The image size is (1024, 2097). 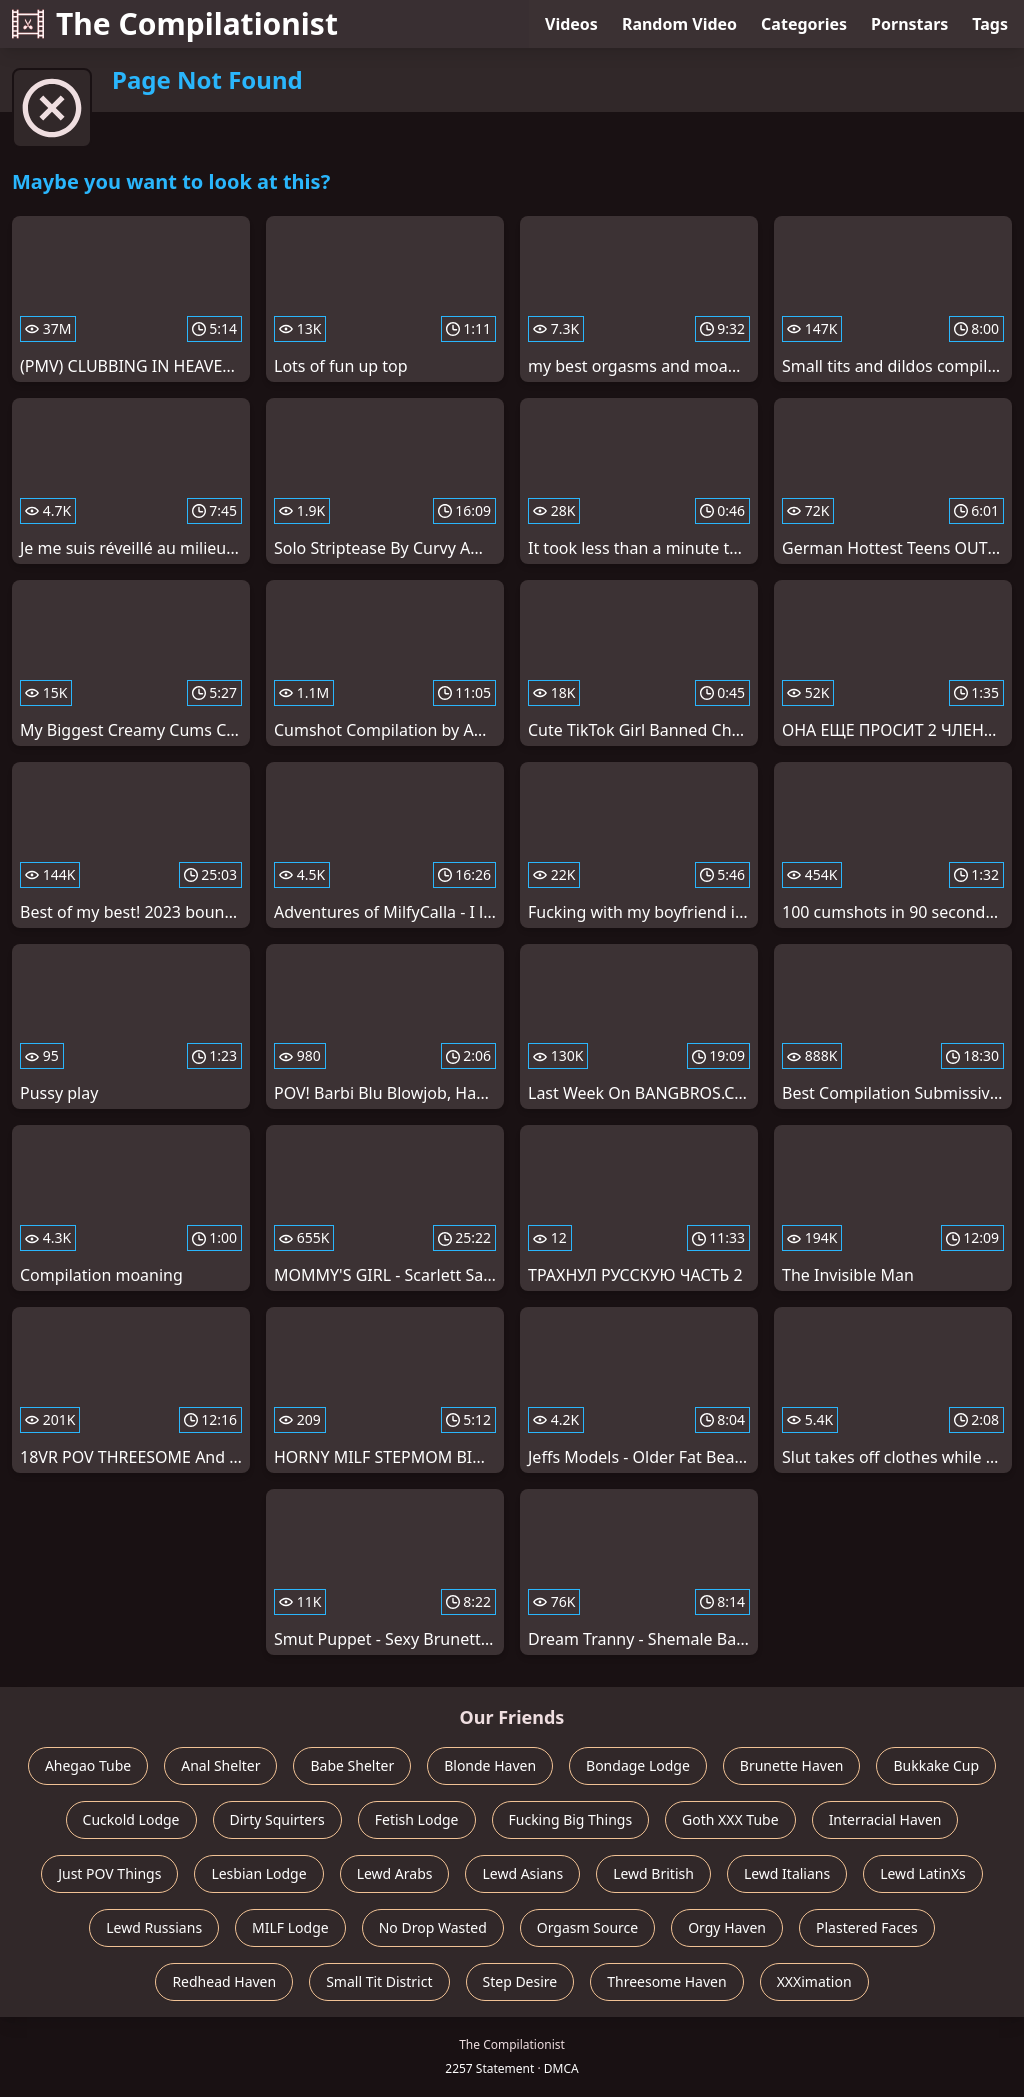 I want to click on Just POV Things, so click(x=109, y=1873).